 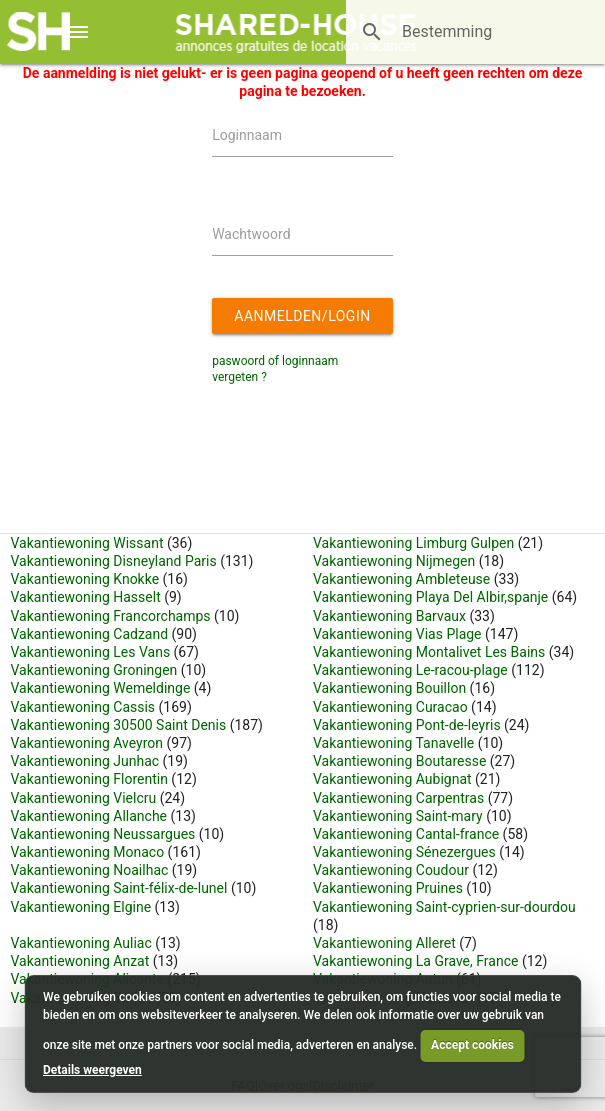 I want to click on Vakantiewoning La Grave, France, so click(x=415, y=961).